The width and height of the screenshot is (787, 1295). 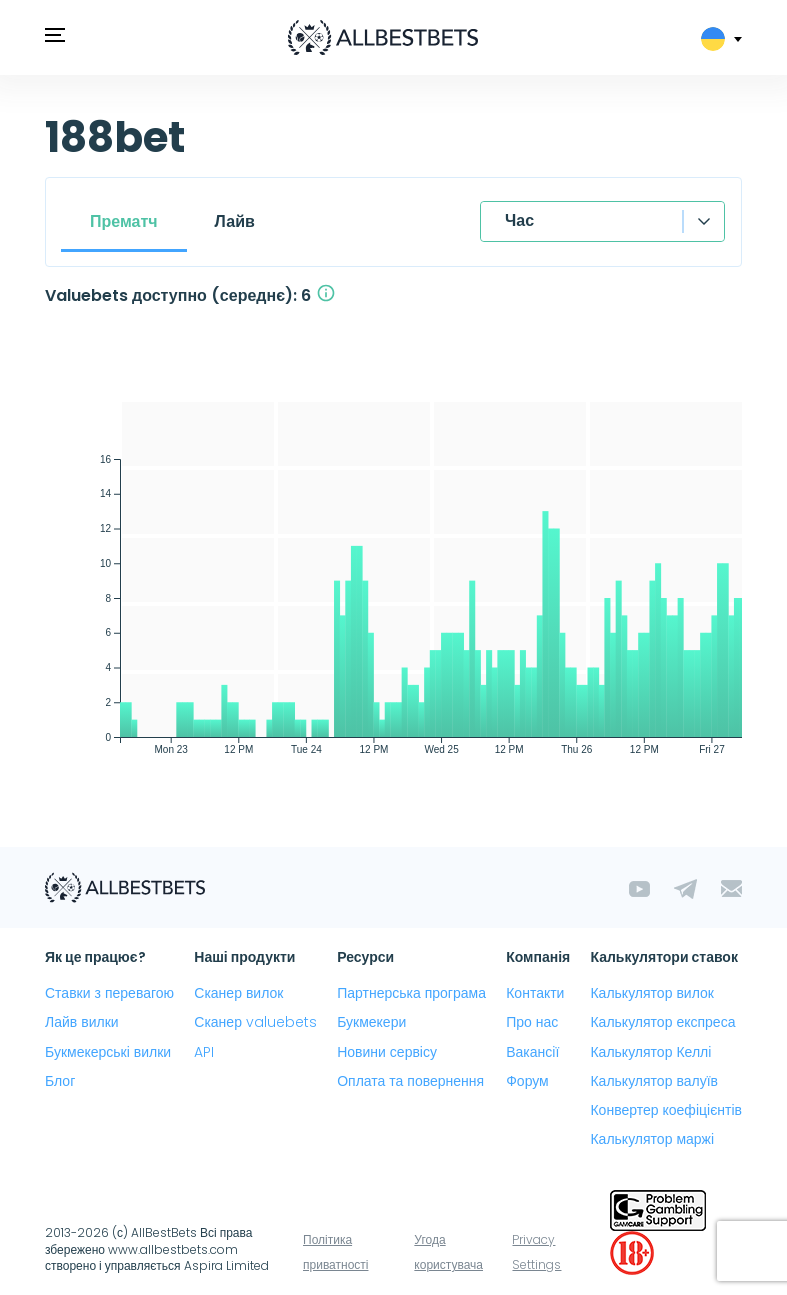 What do you see at coordinates (371, 1022) in the screenshot?
I see `Букмекери` at bounding box center [371, 1022].